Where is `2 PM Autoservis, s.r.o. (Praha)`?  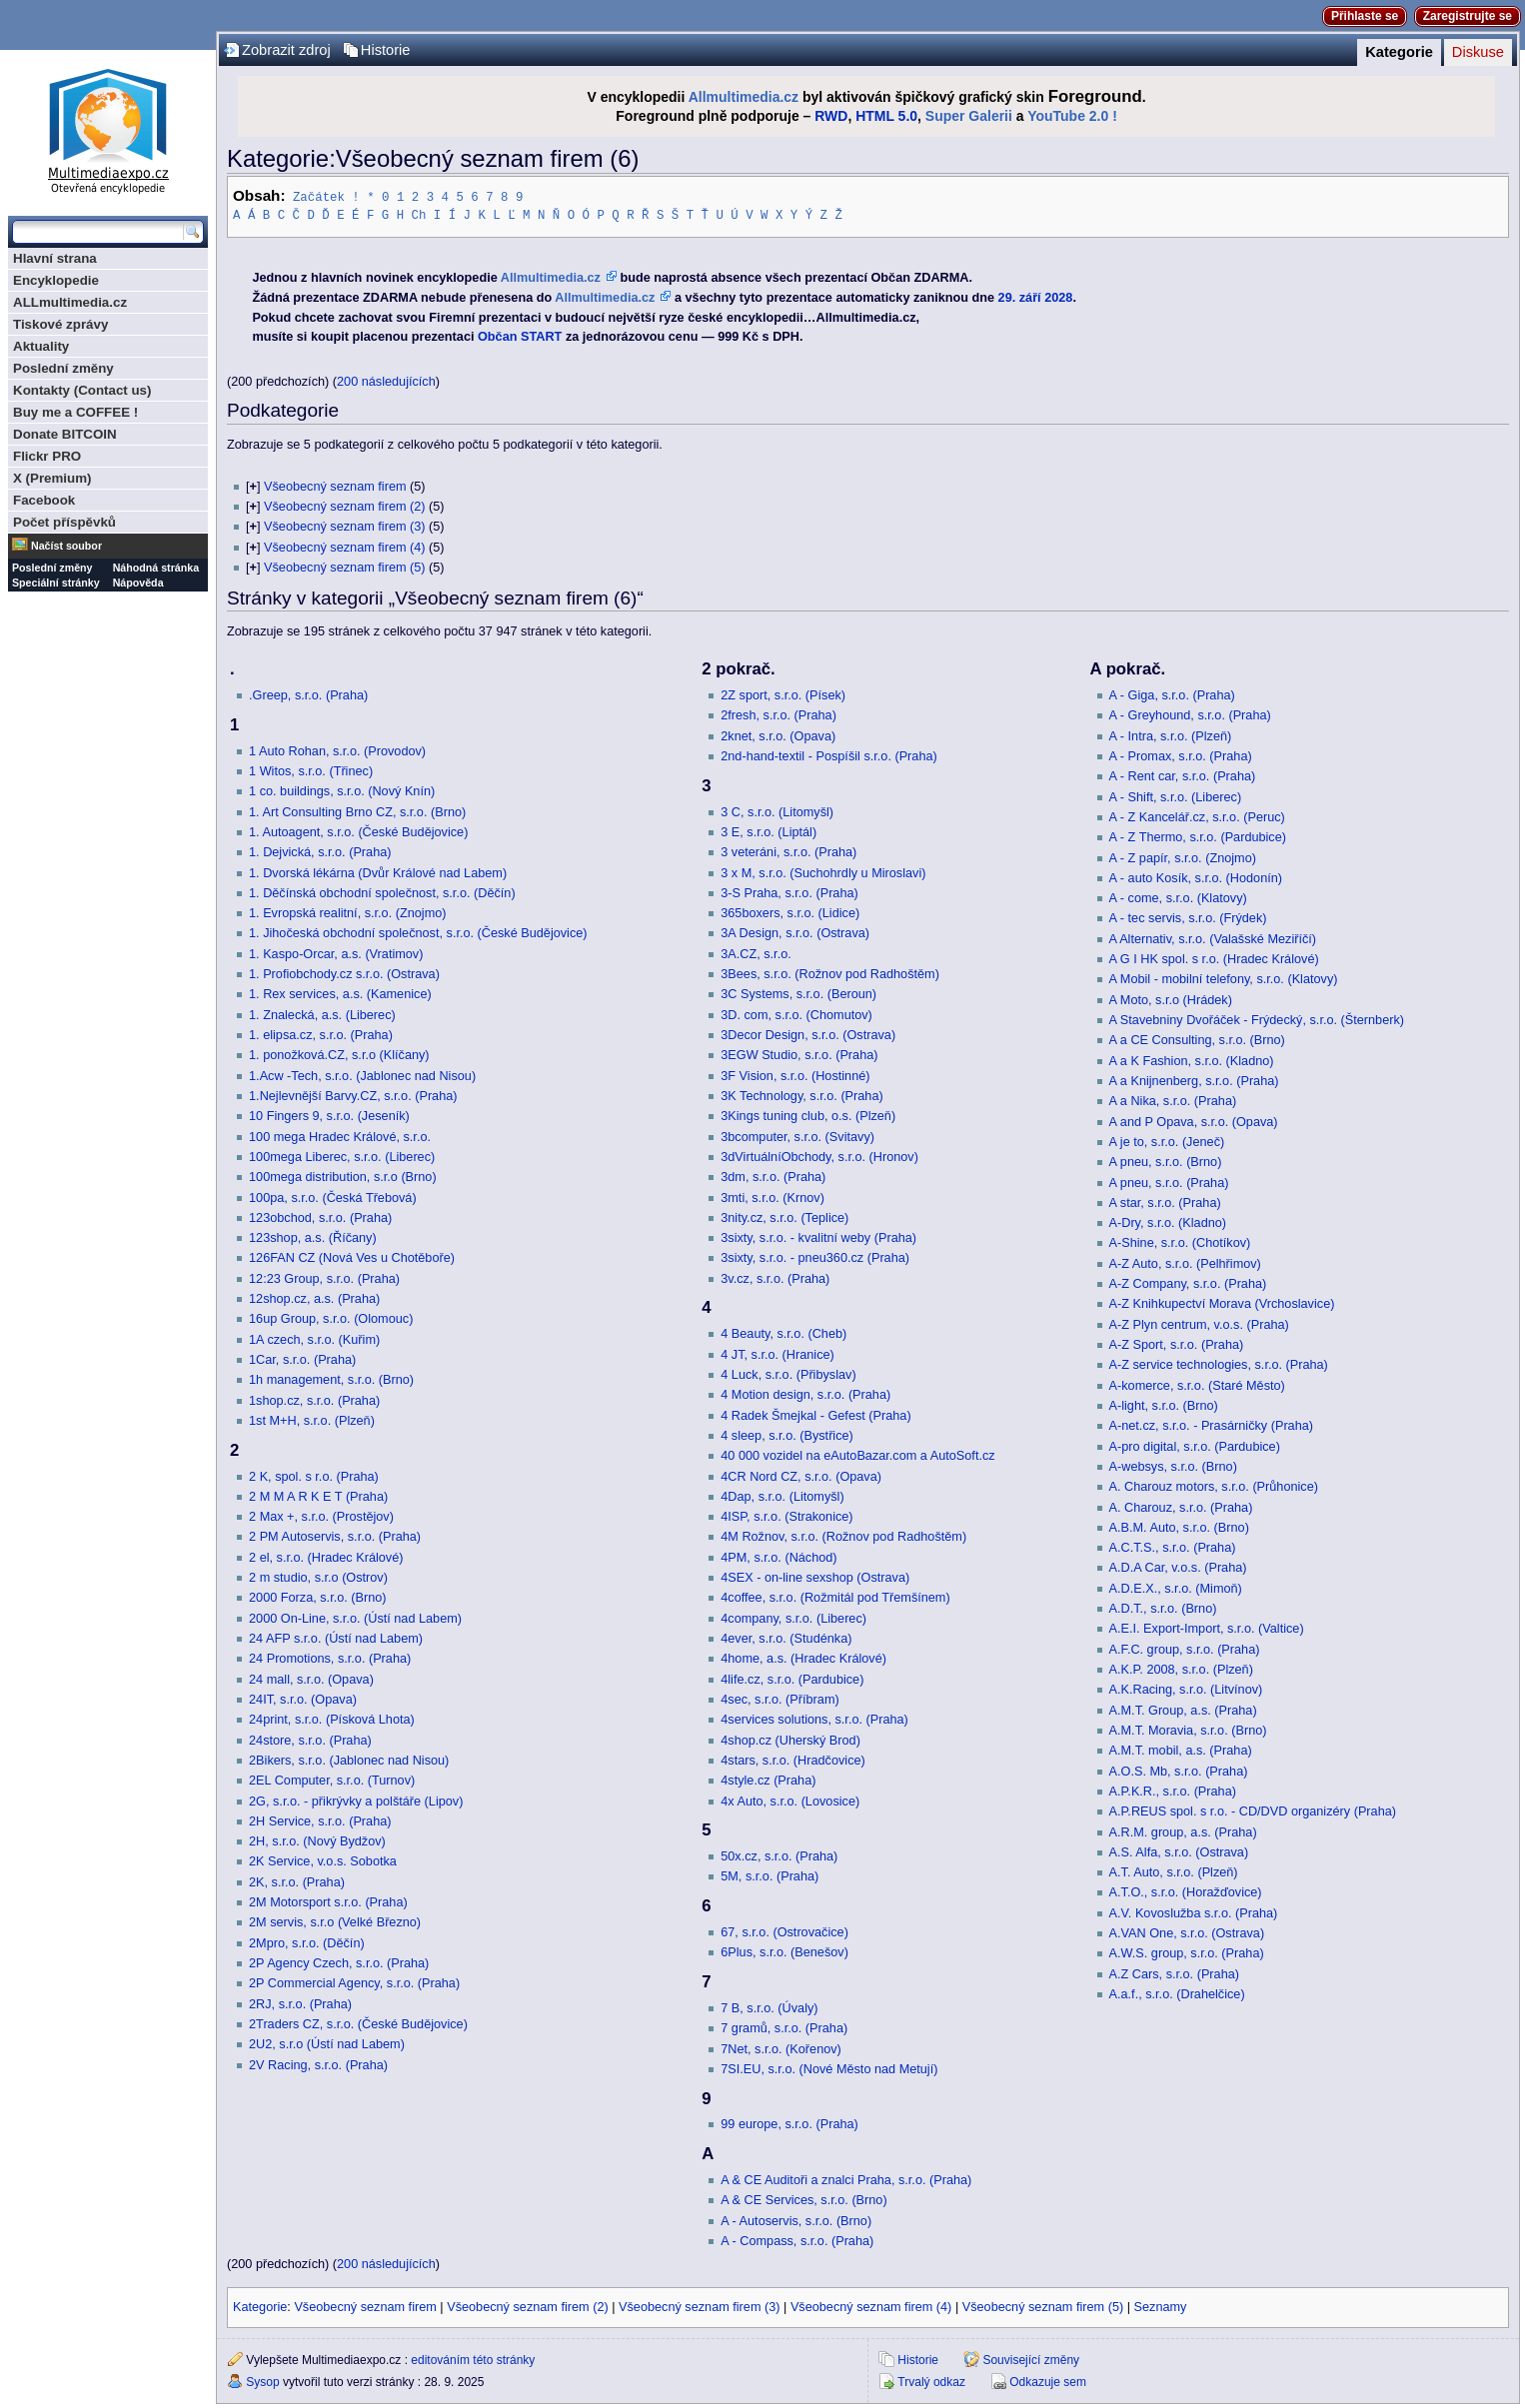 2 PM Autoservis, s.r.o. (Praha) is located at coordinates (335, 1536).